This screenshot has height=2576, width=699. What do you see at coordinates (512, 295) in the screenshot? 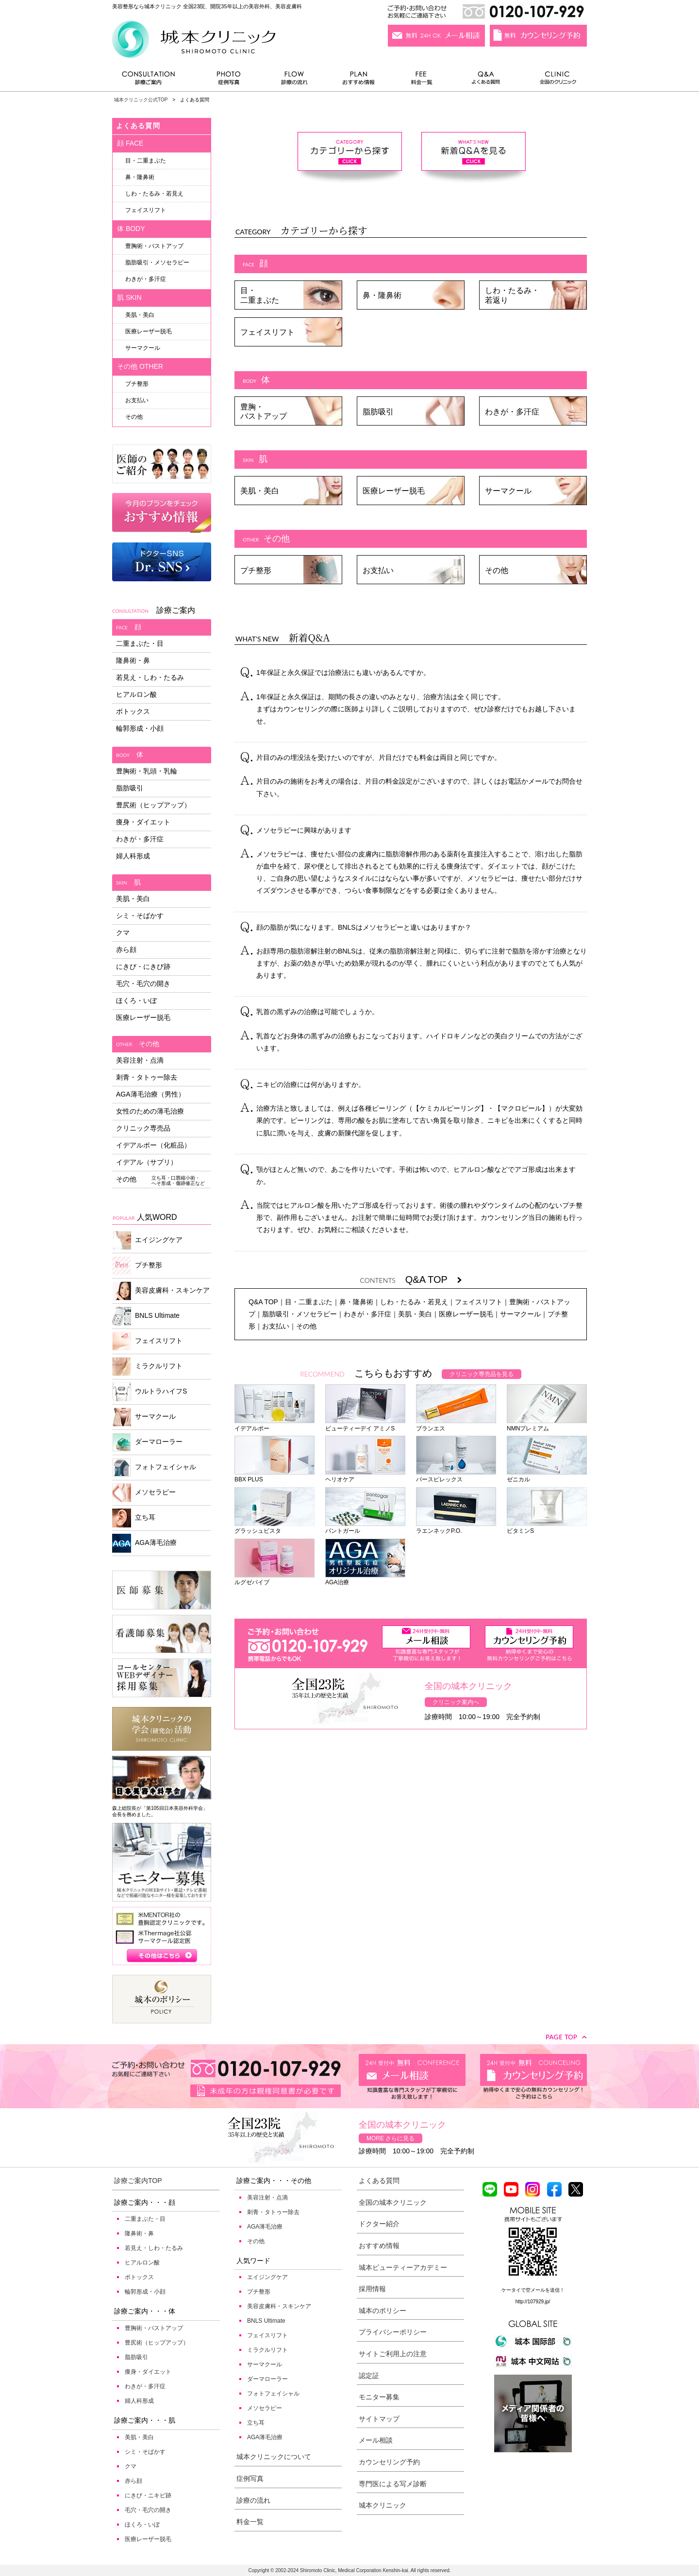
I see `しわ・たるみ・若返り` at bounding box center [512, 295].